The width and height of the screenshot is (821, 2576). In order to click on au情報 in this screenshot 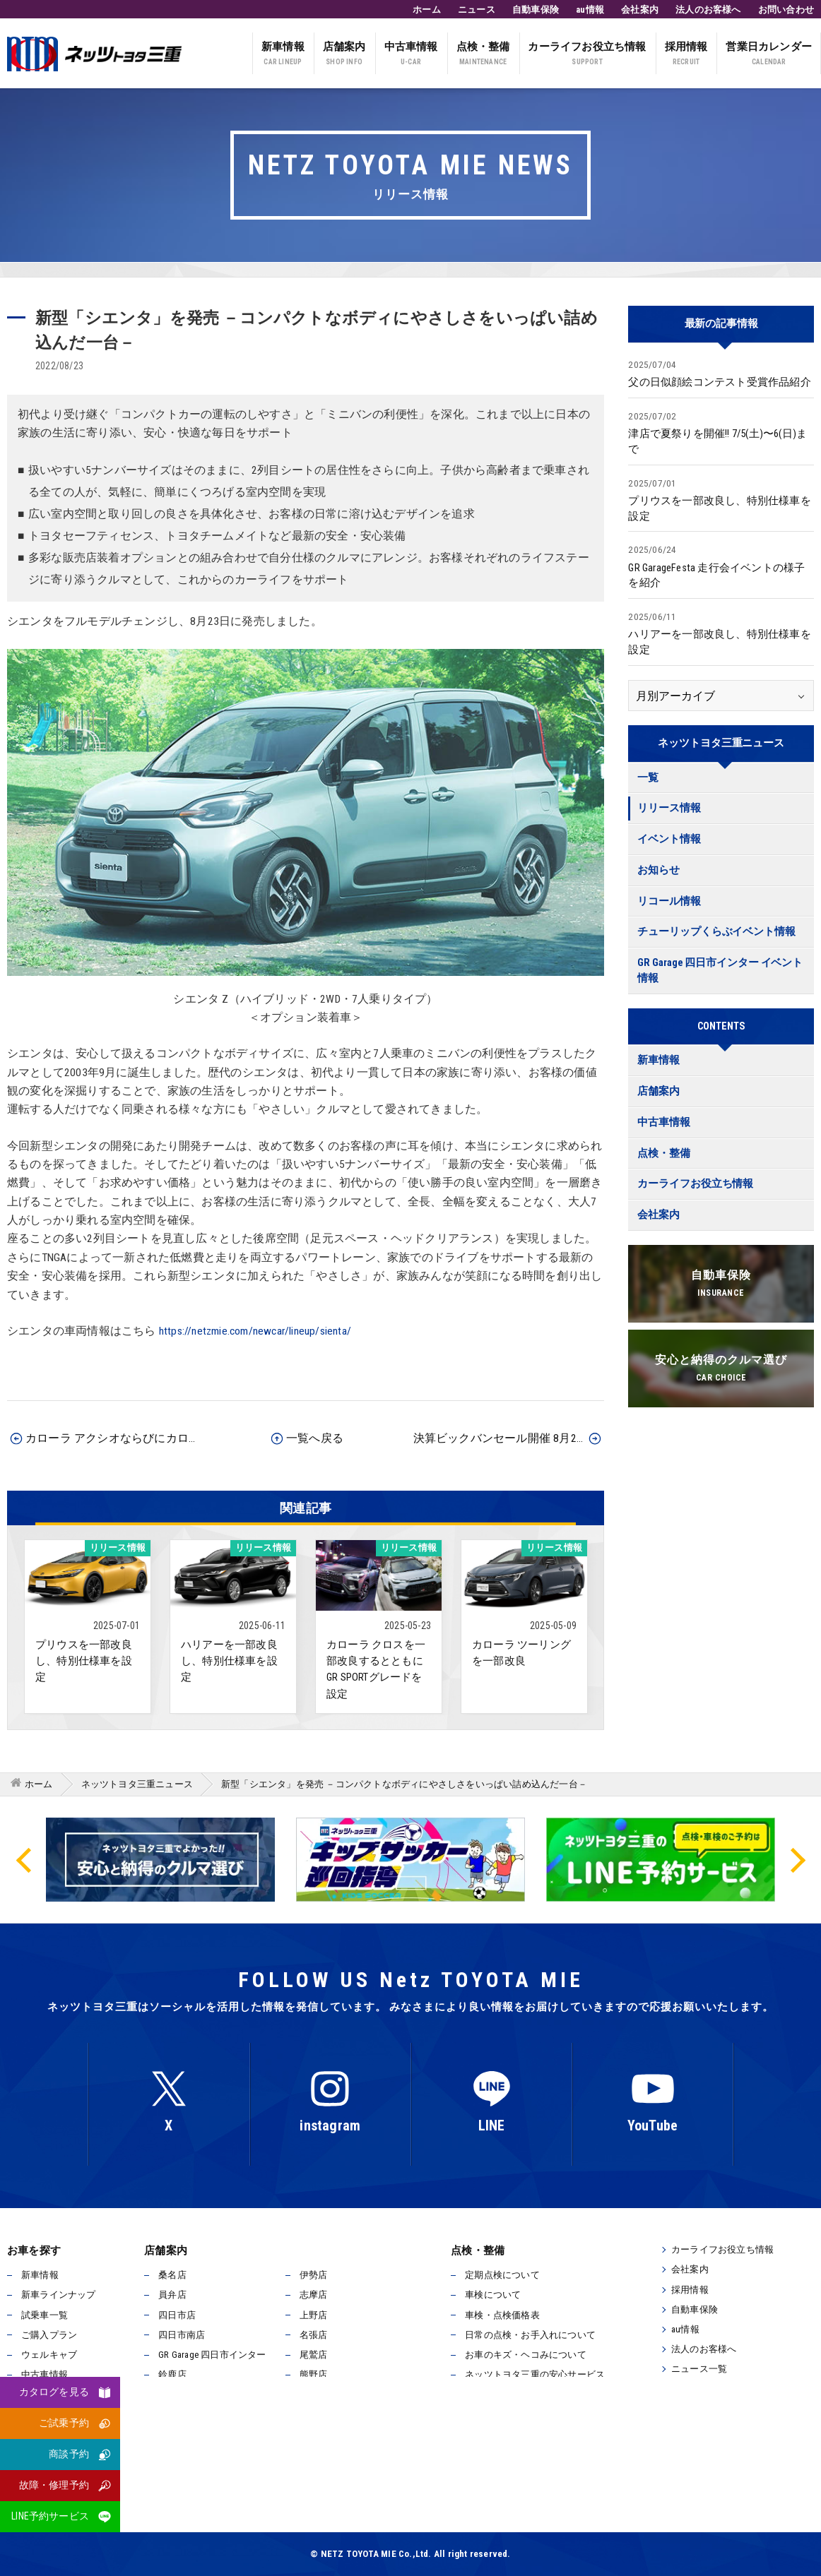, I will do `click(590, 9)`.